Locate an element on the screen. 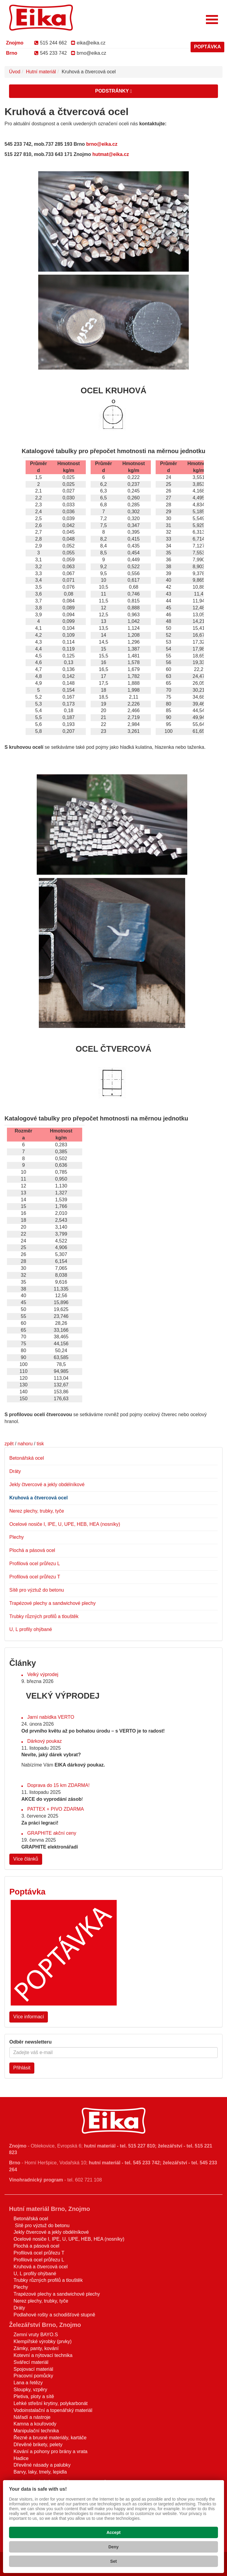  Kotevní a nýtovací technika is located at coordinates (43, 2355).